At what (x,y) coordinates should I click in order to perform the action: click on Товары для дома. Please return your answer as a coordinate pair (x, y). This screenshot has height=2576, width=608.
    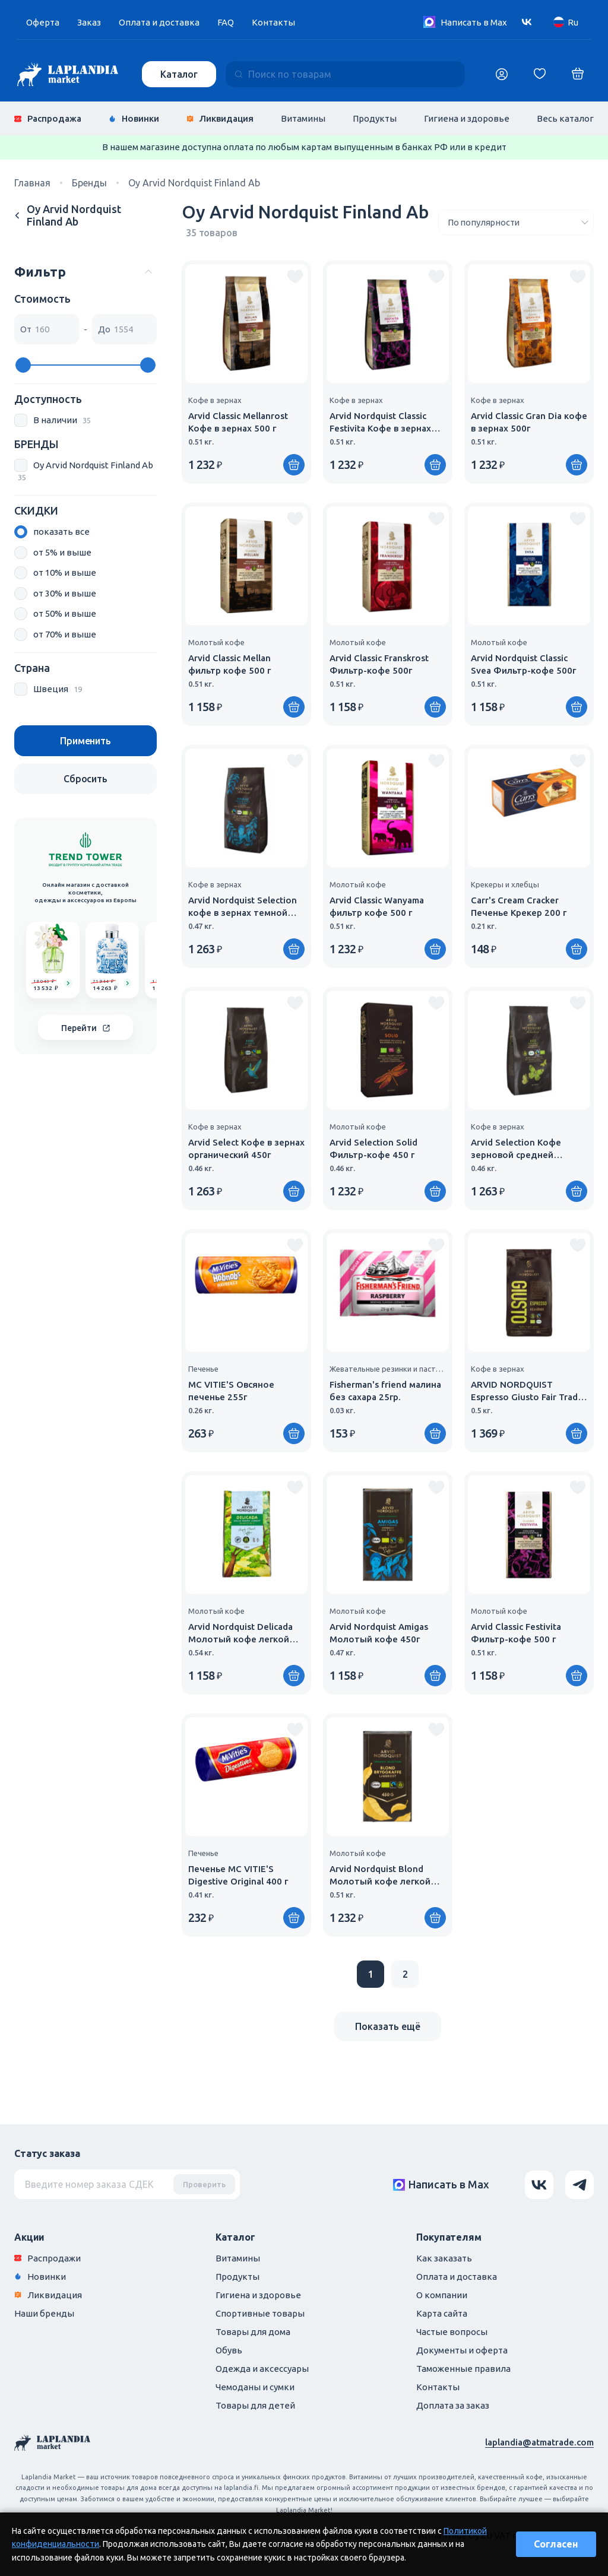
    Looking at the image, I should click on (253, 2332).